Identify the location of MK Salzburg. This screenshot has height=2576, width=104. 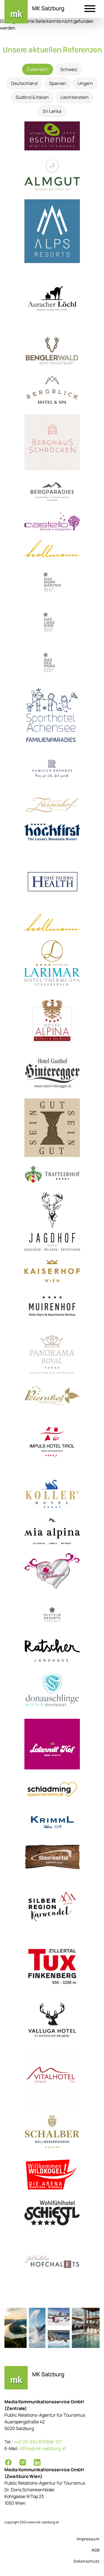
(48, 8).